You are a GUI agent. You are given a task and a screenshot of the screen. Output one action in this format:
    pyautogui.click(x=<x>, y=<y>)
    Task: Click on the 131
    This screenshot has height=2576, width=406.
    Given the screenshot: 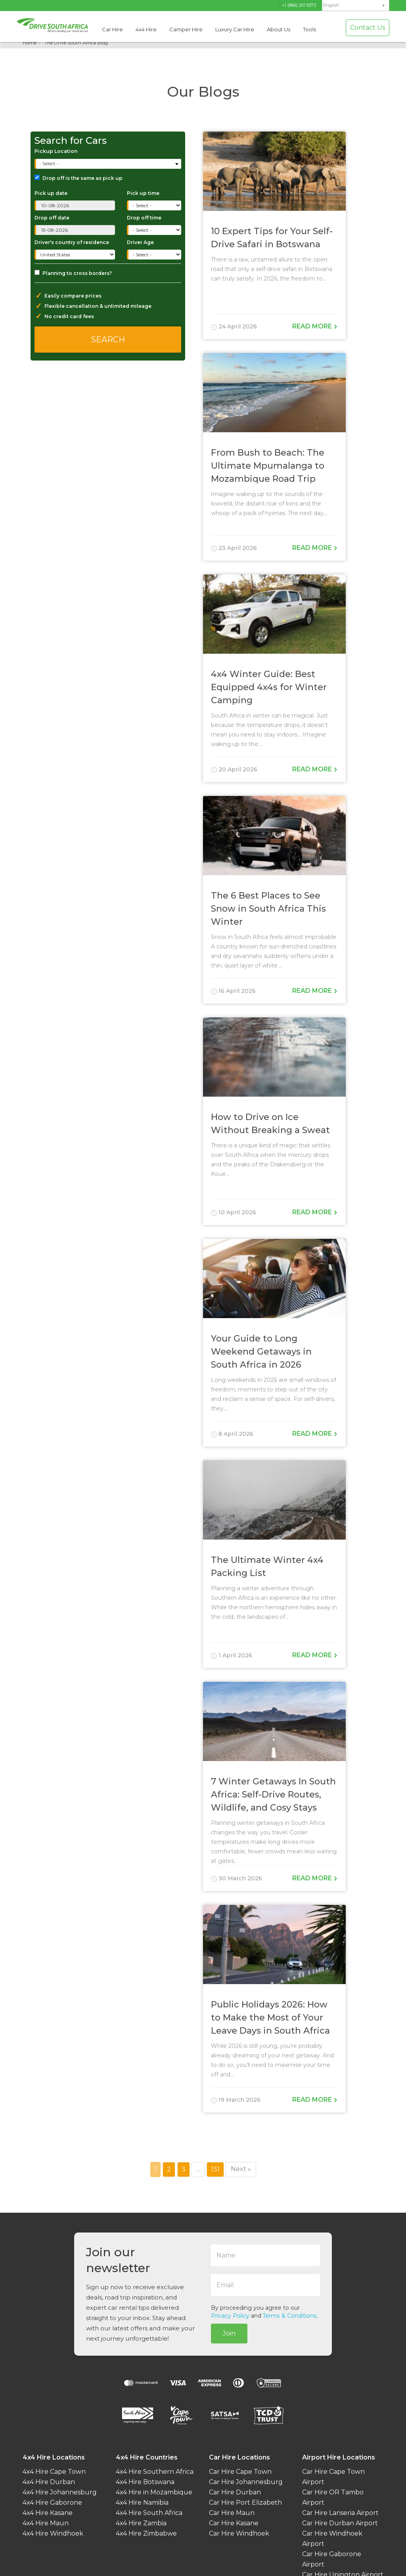 What is the action you would take?
    pyautogui.click(x=217, y=2169)
    